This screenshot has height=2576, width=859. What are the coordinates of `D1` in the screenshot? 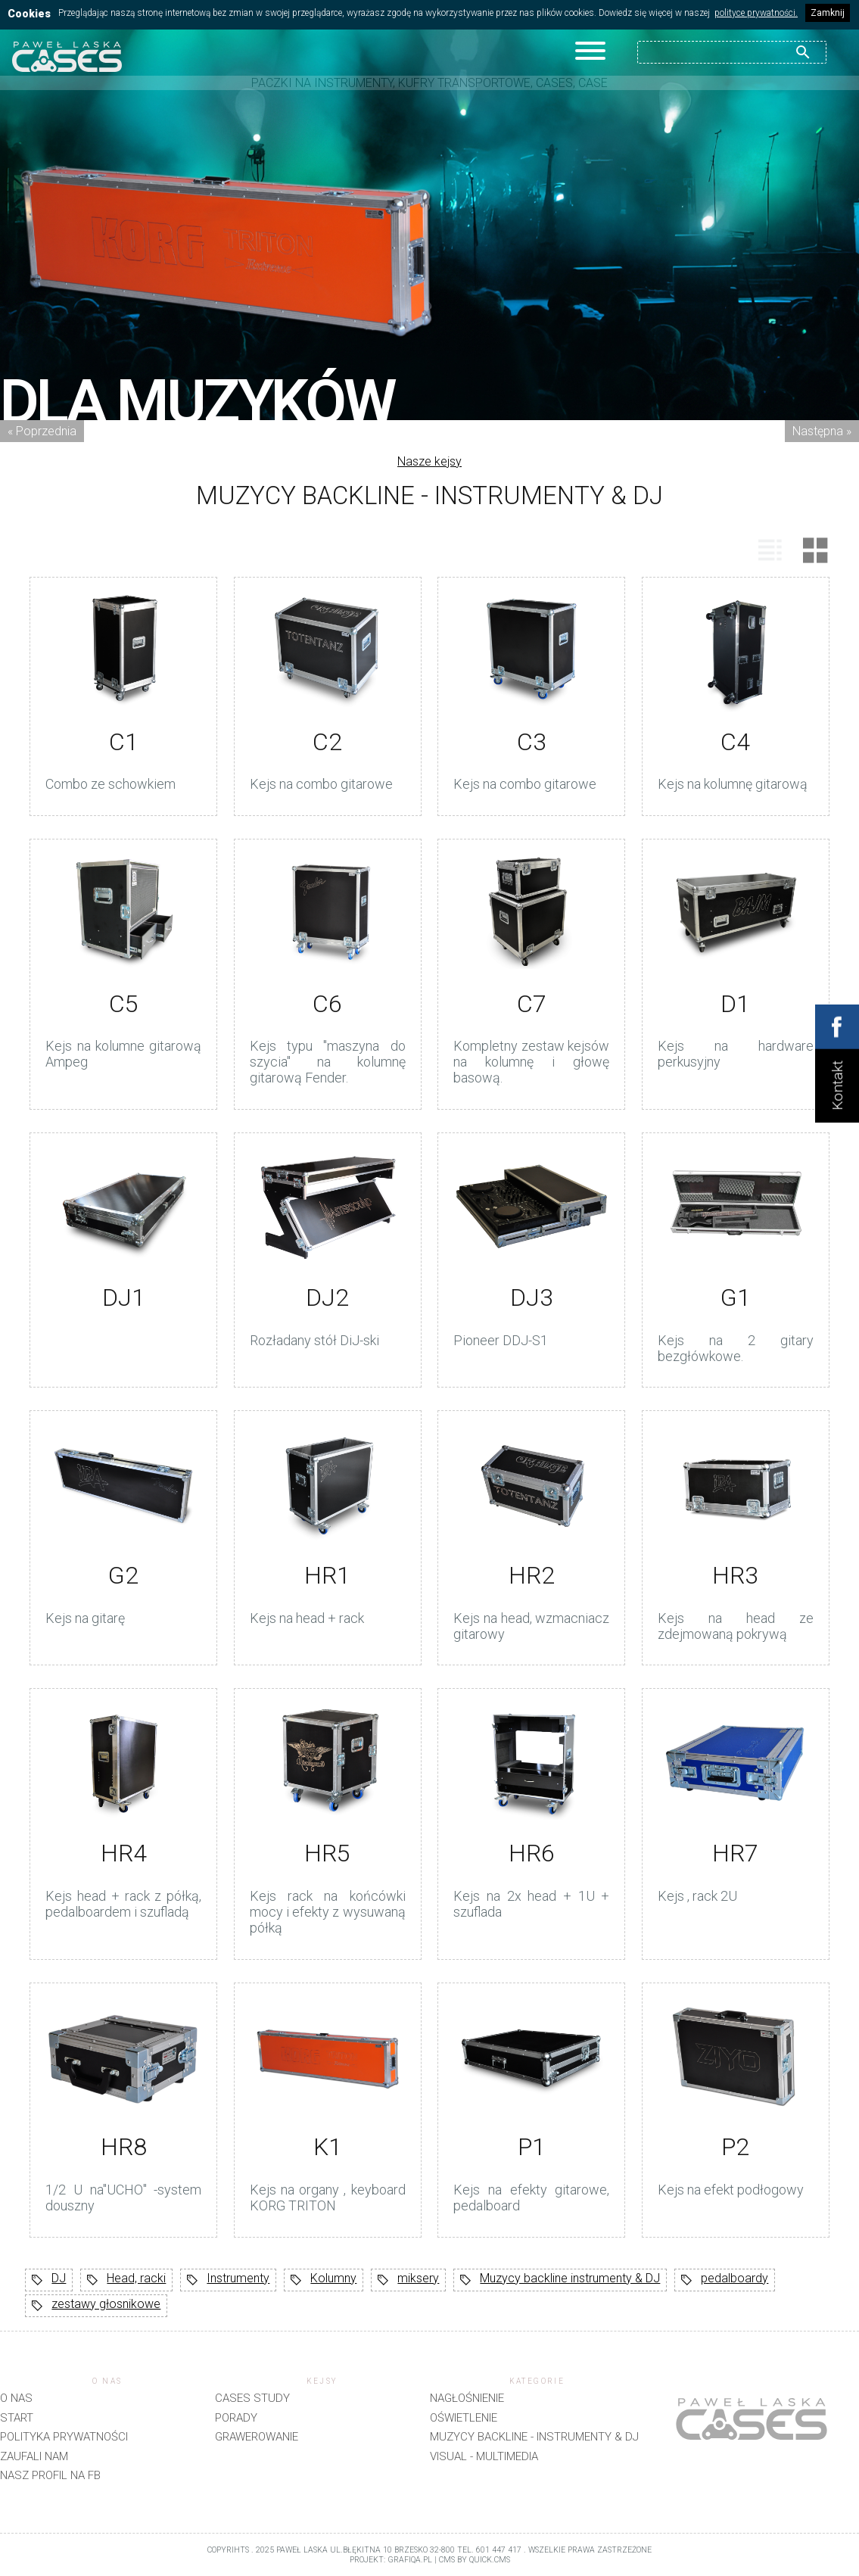 It's located at (735, 1003).